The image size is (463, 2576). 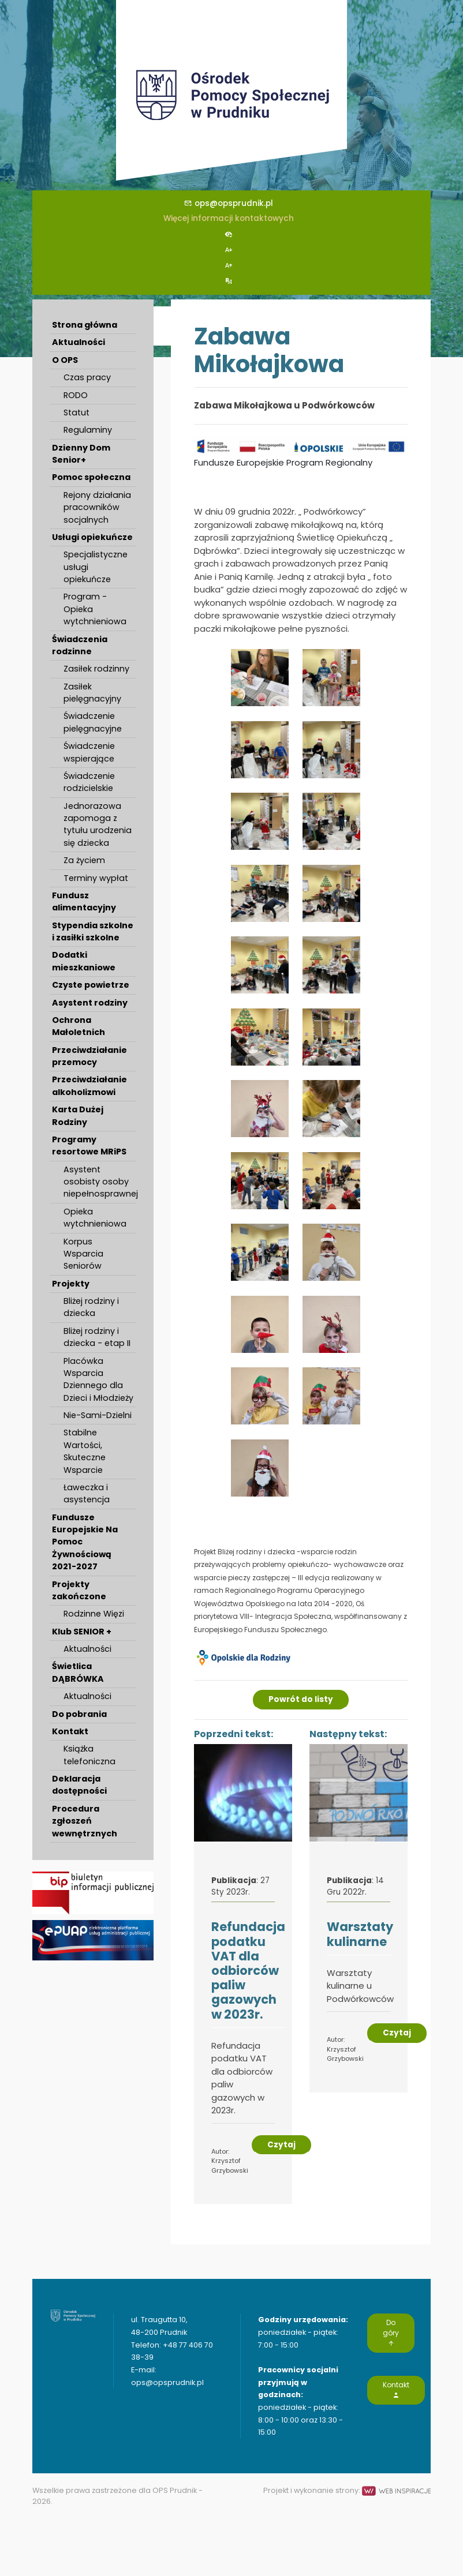 What do you see at coordinates (281, 2144) in the screenshot?
I see `Czytaj` at bounding box center [281, 2144].